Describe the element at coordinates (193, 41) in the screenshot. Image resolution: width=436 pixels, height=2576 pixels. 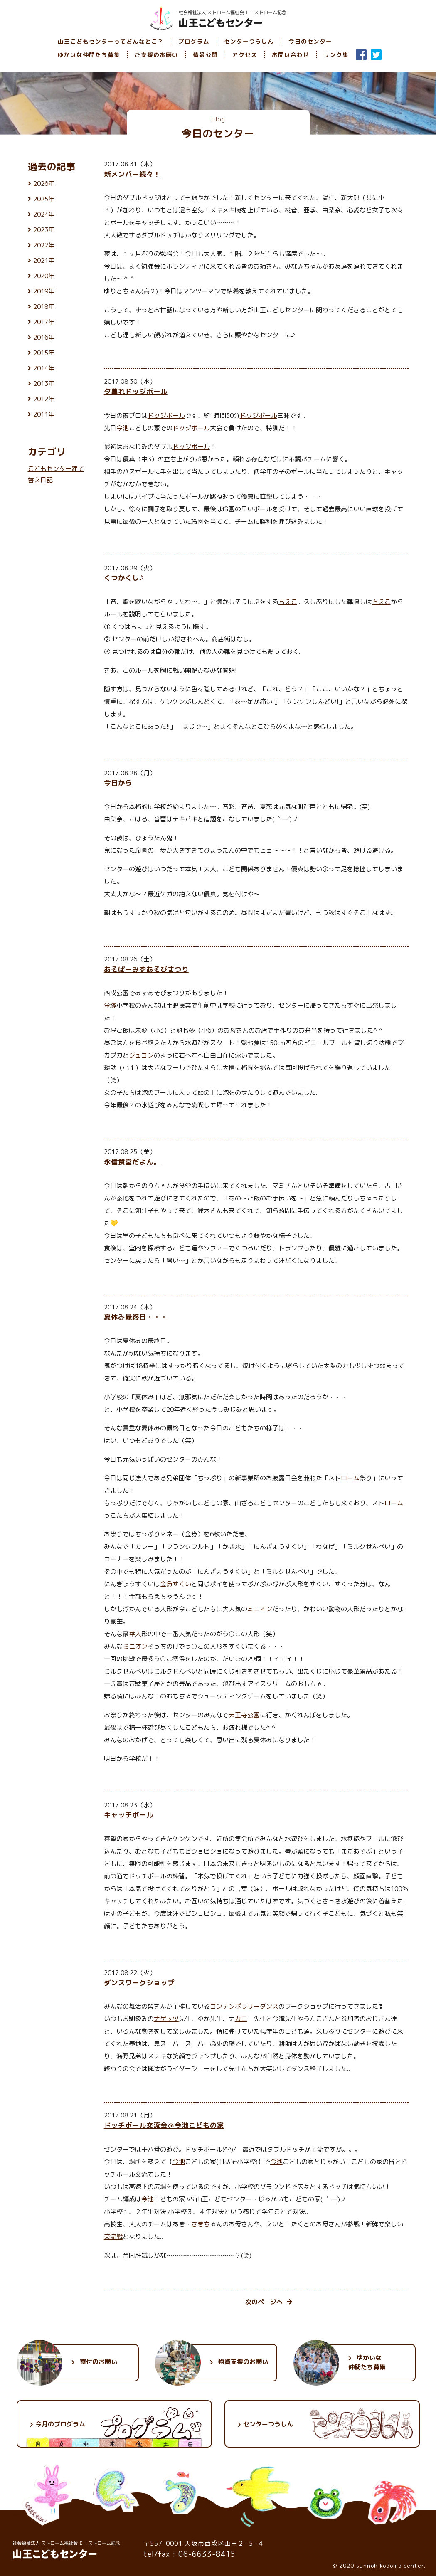
I see `プログラム` at that location.